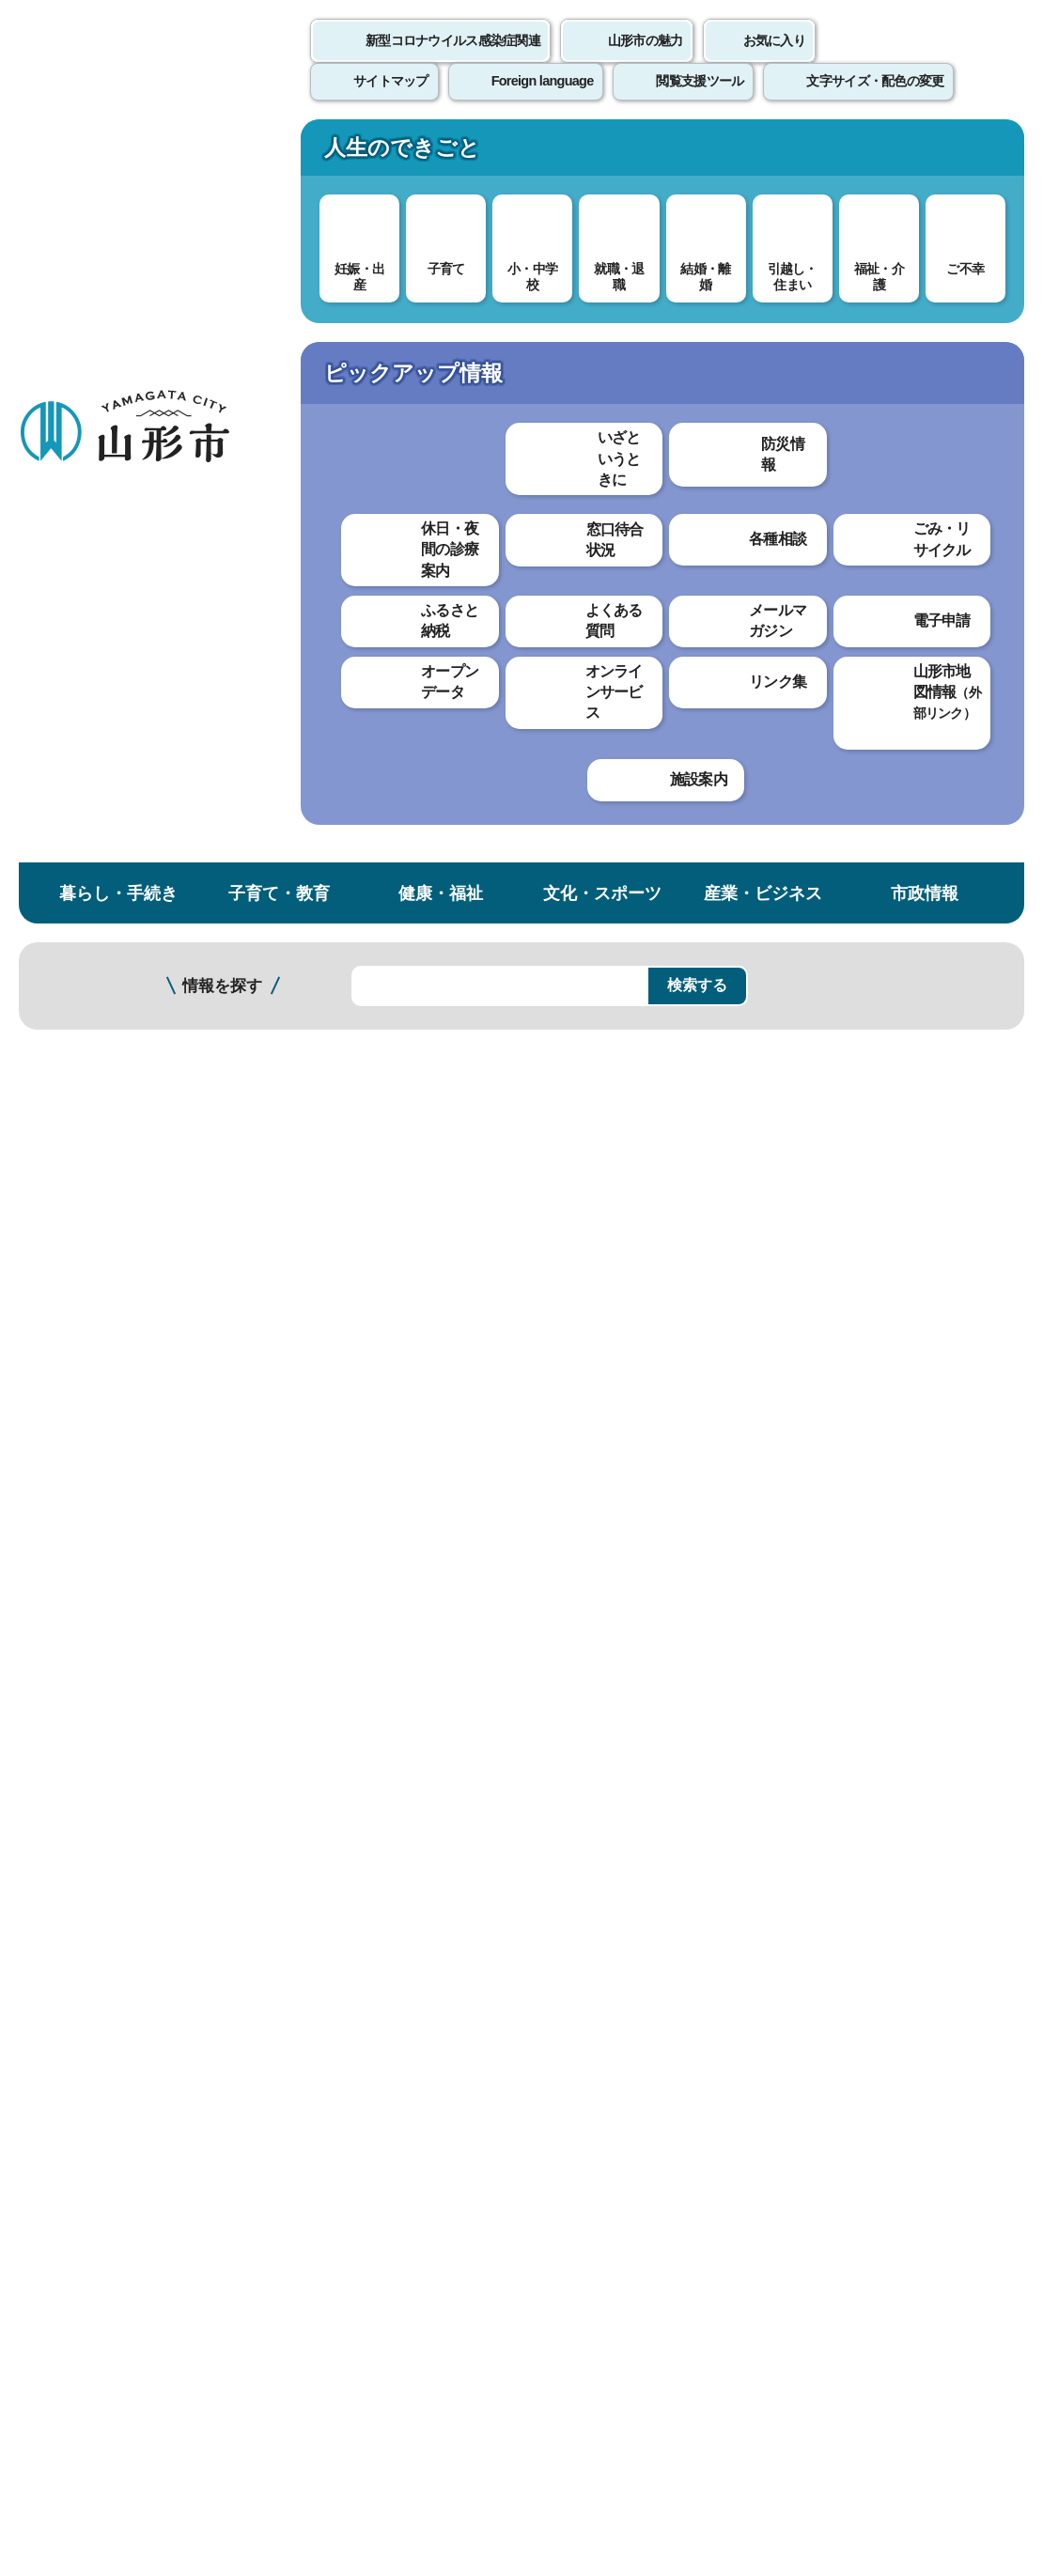  Describe the element at coordinates (89, 556) in the screenshot. I see `認知症カフェ` at that location.